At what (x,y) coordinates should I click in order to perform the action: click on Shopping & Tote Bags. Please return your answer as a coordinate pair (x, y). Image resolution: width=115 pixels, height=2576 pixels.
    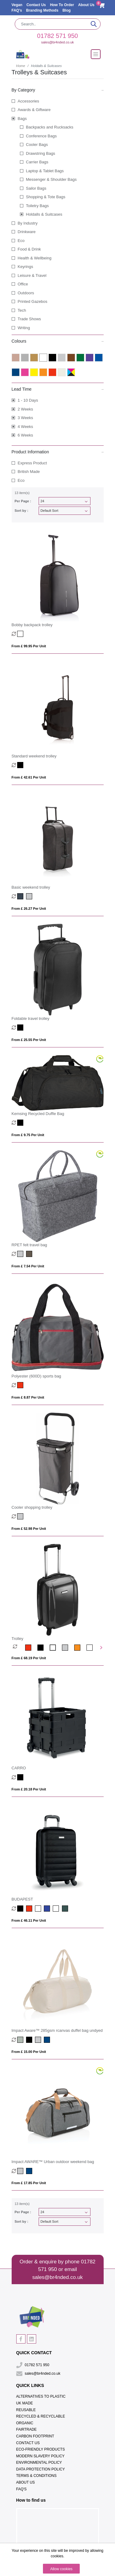
    Looking at the image, I should click on (45, 197).